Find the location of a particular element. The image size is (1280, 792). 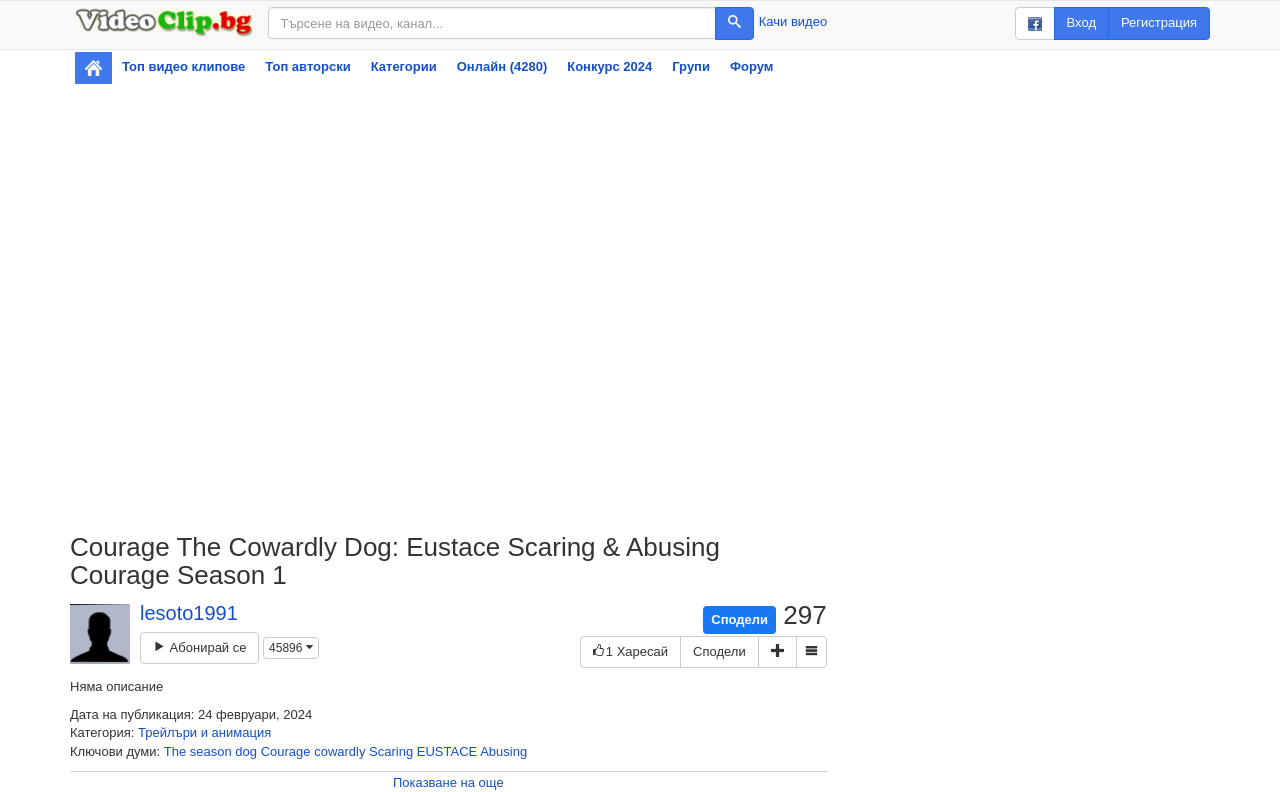

dog is located at coordinates (246, 751).